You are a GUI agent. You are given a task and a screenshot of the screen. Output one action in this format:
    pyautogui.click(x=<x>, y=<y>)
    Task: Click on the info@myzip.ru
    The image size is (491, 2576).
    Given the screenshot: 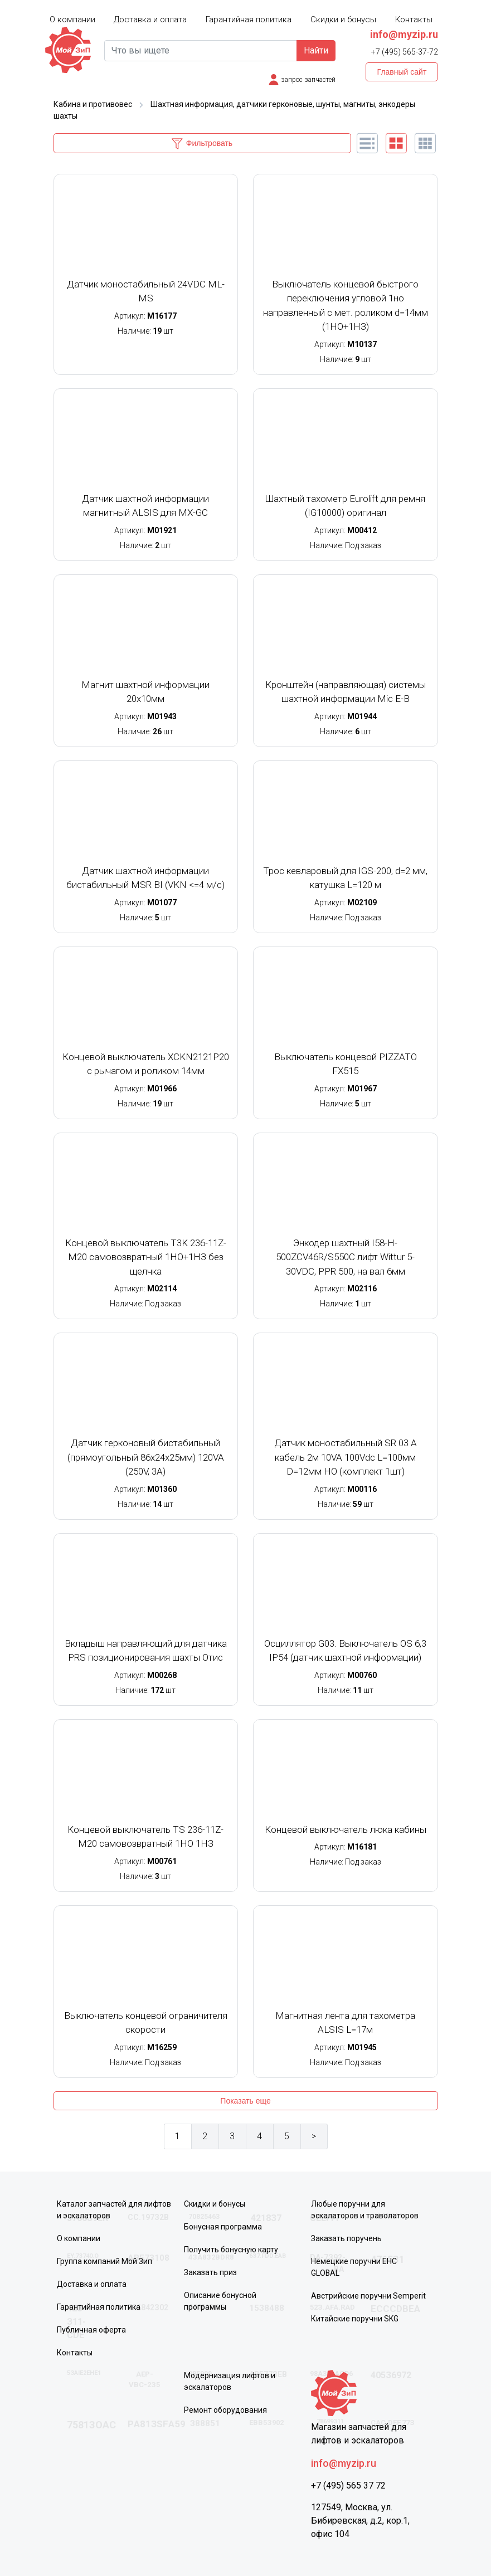 What is the action you would take?
    pyautogui.click(x=404, y=34)
    